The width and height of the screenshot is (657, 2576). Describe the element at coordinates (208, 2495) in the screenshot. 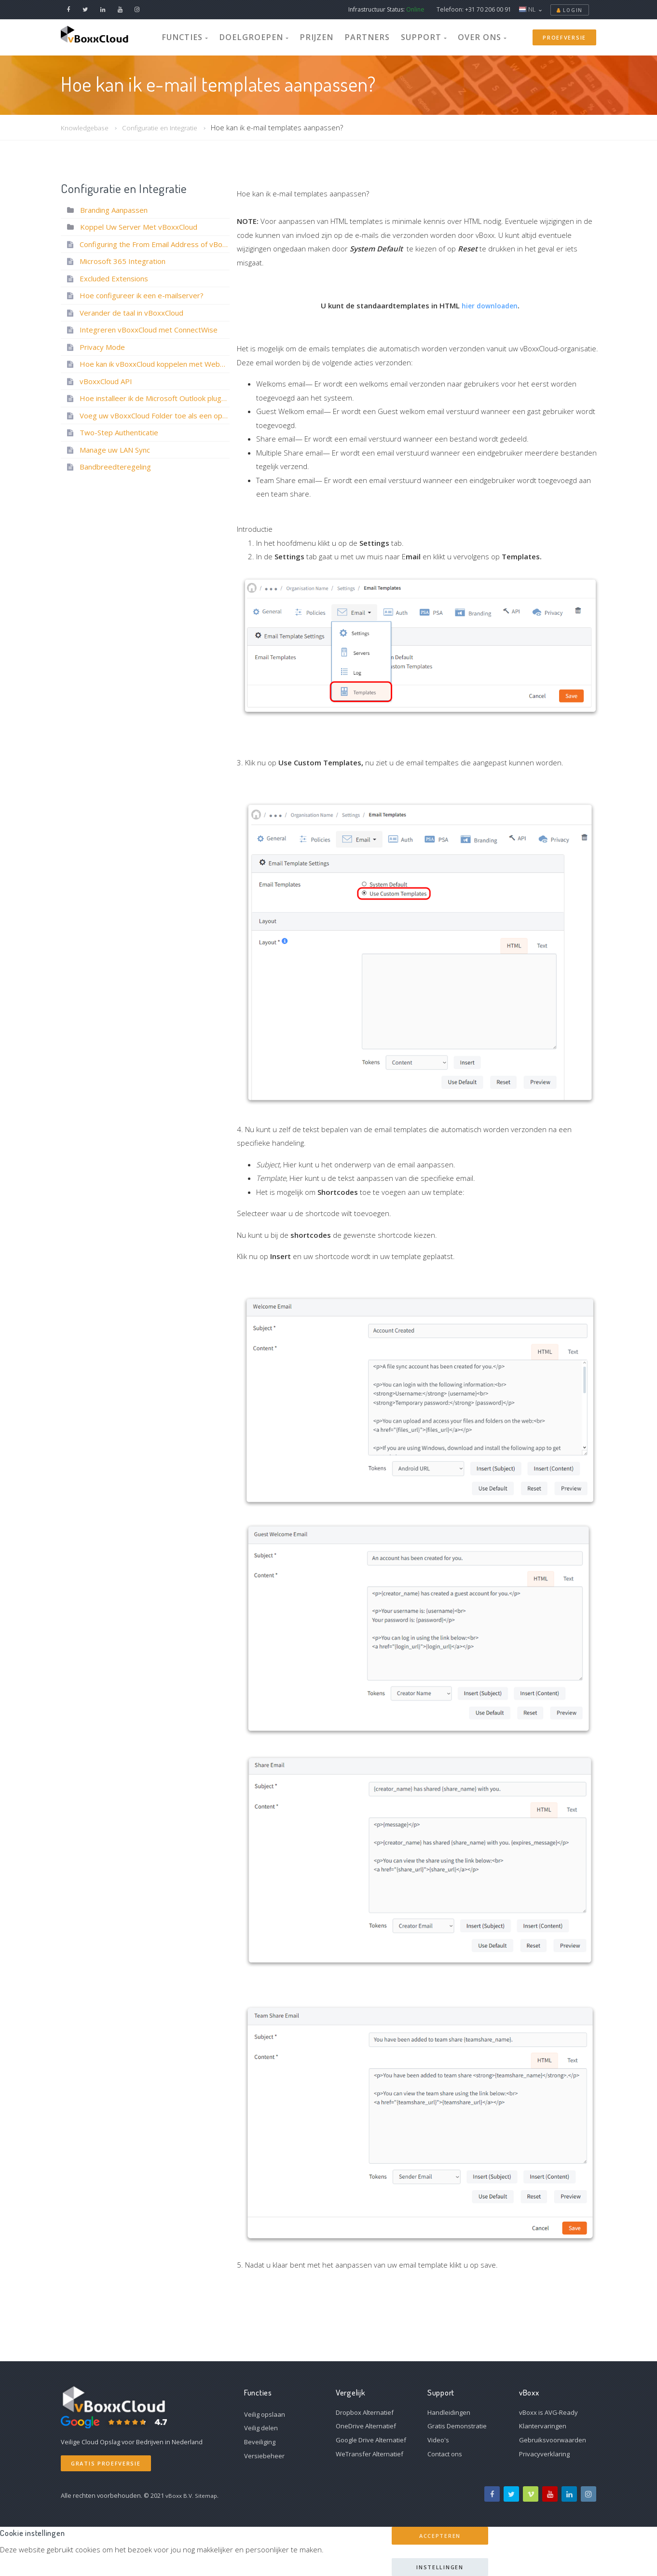

I see `Sitemap` at that location.